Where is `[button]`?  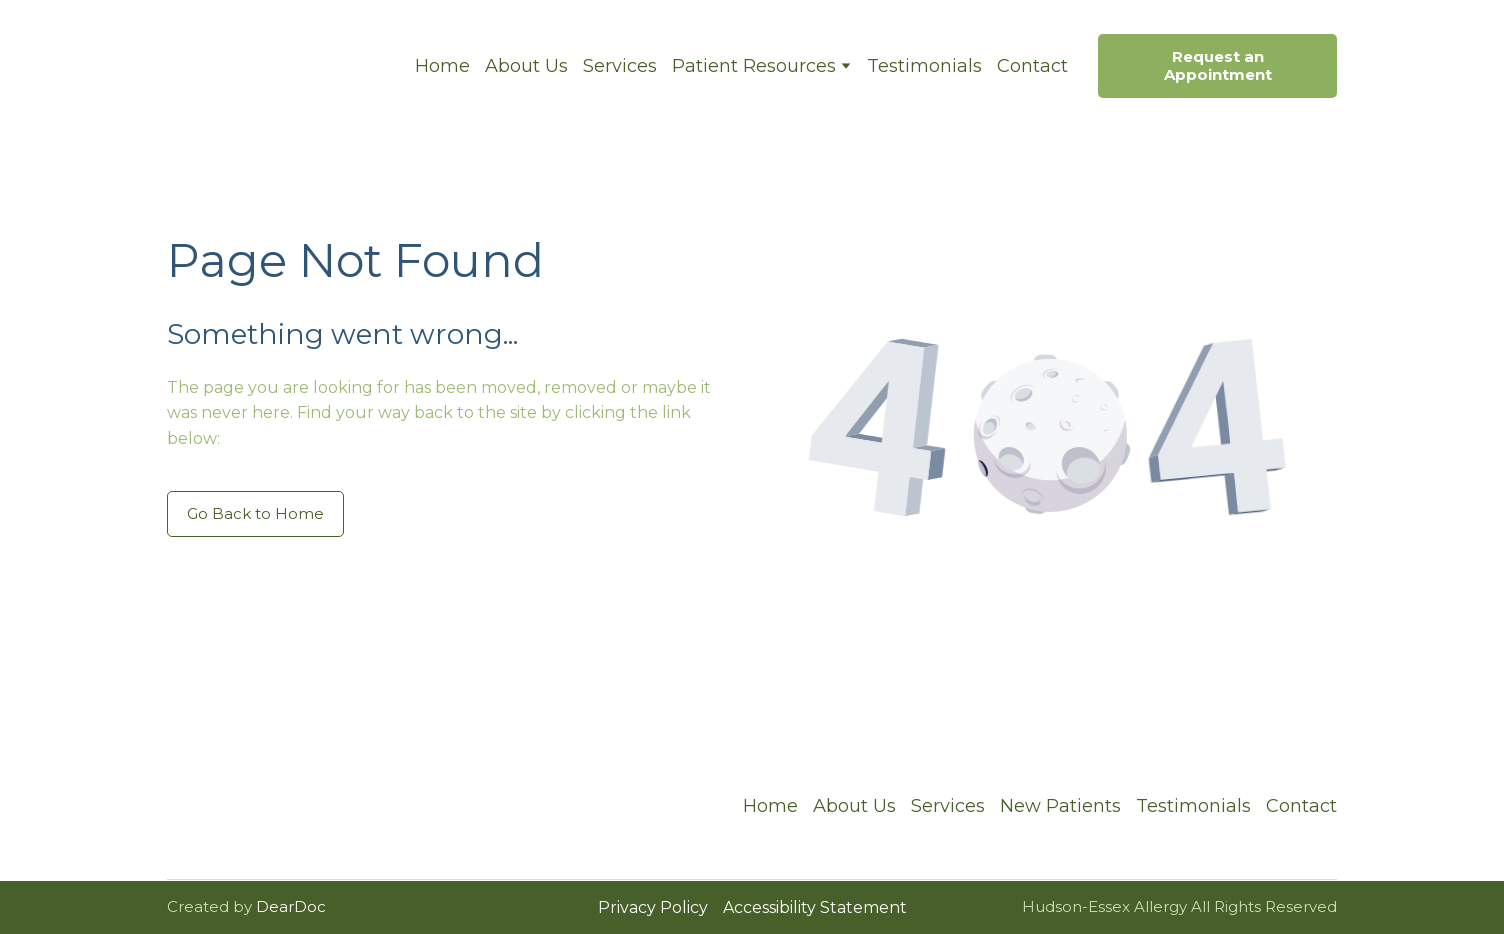 [button] is located at coordinates (1217, 66).